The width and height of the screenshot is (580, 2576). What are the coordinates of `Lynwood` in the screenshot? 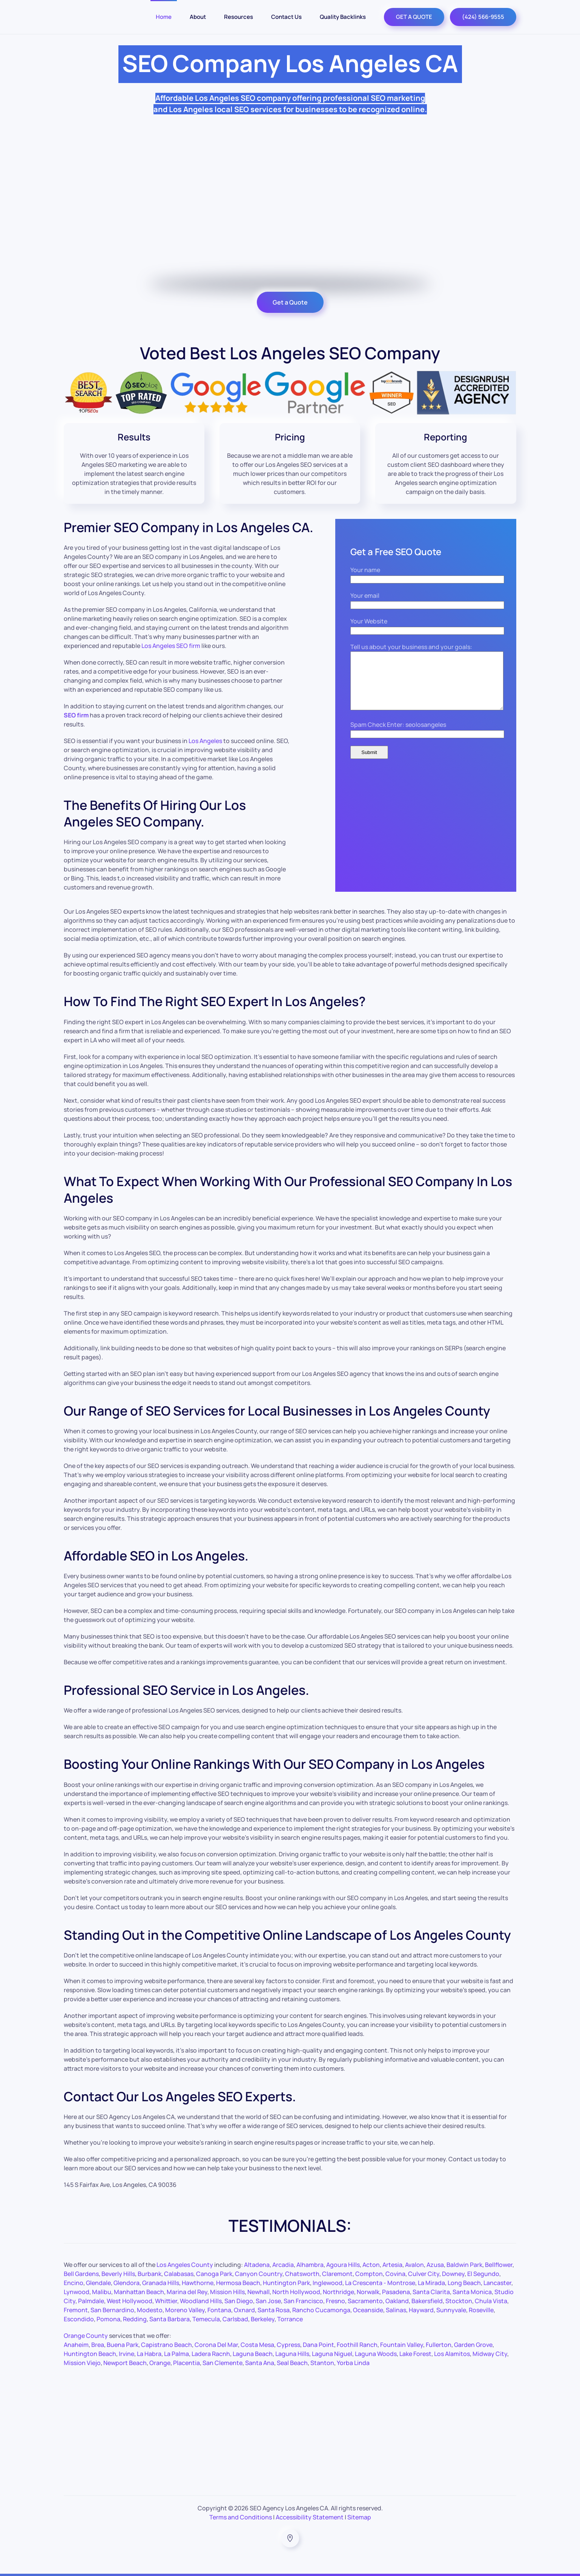 It's located at (76, 2292).